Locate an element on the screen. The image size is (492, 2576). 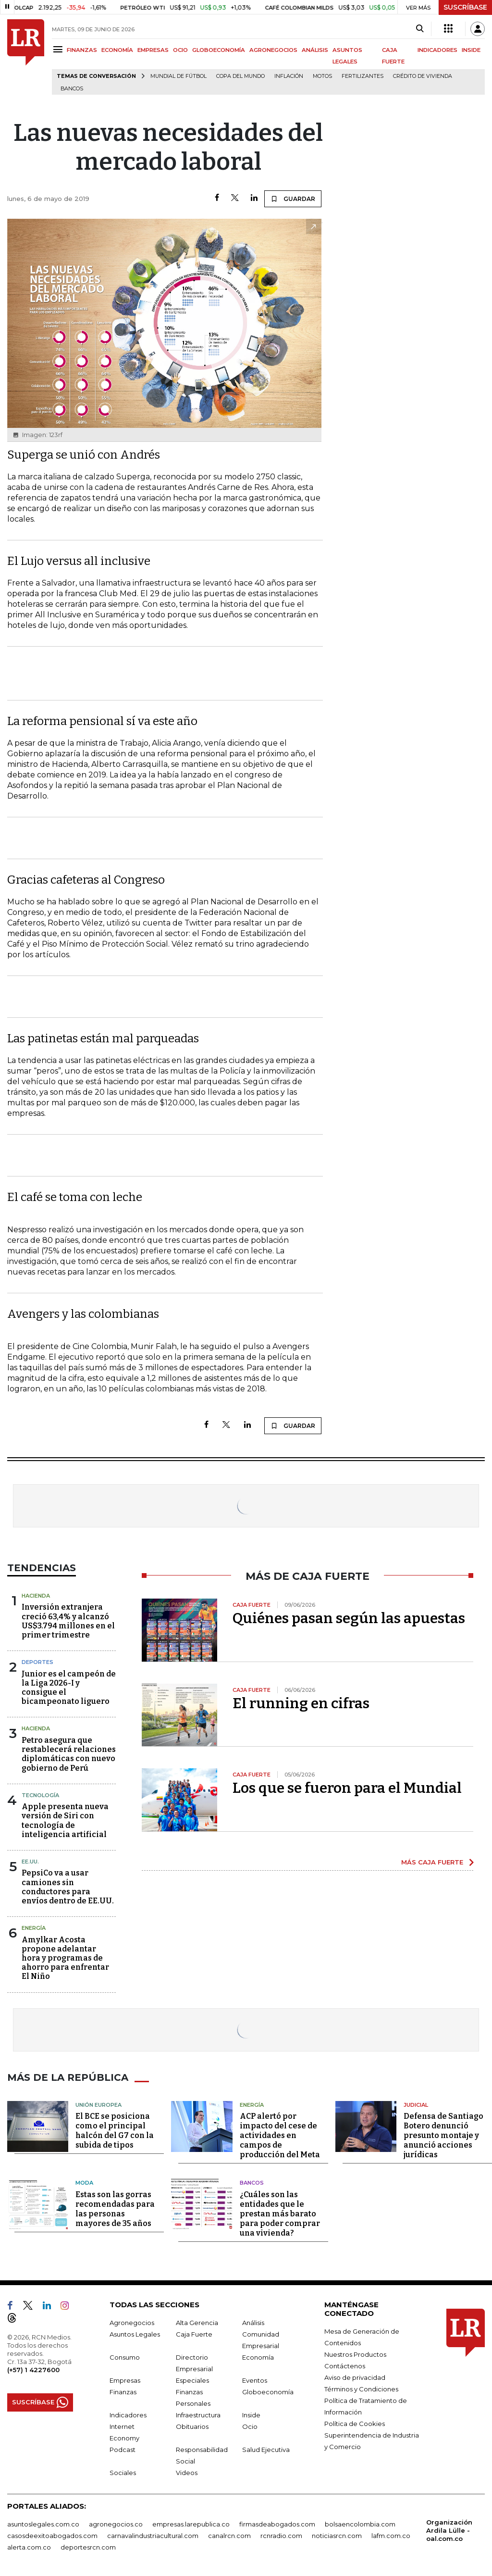
Globoeconomía is located at coordinates (268, 2392).